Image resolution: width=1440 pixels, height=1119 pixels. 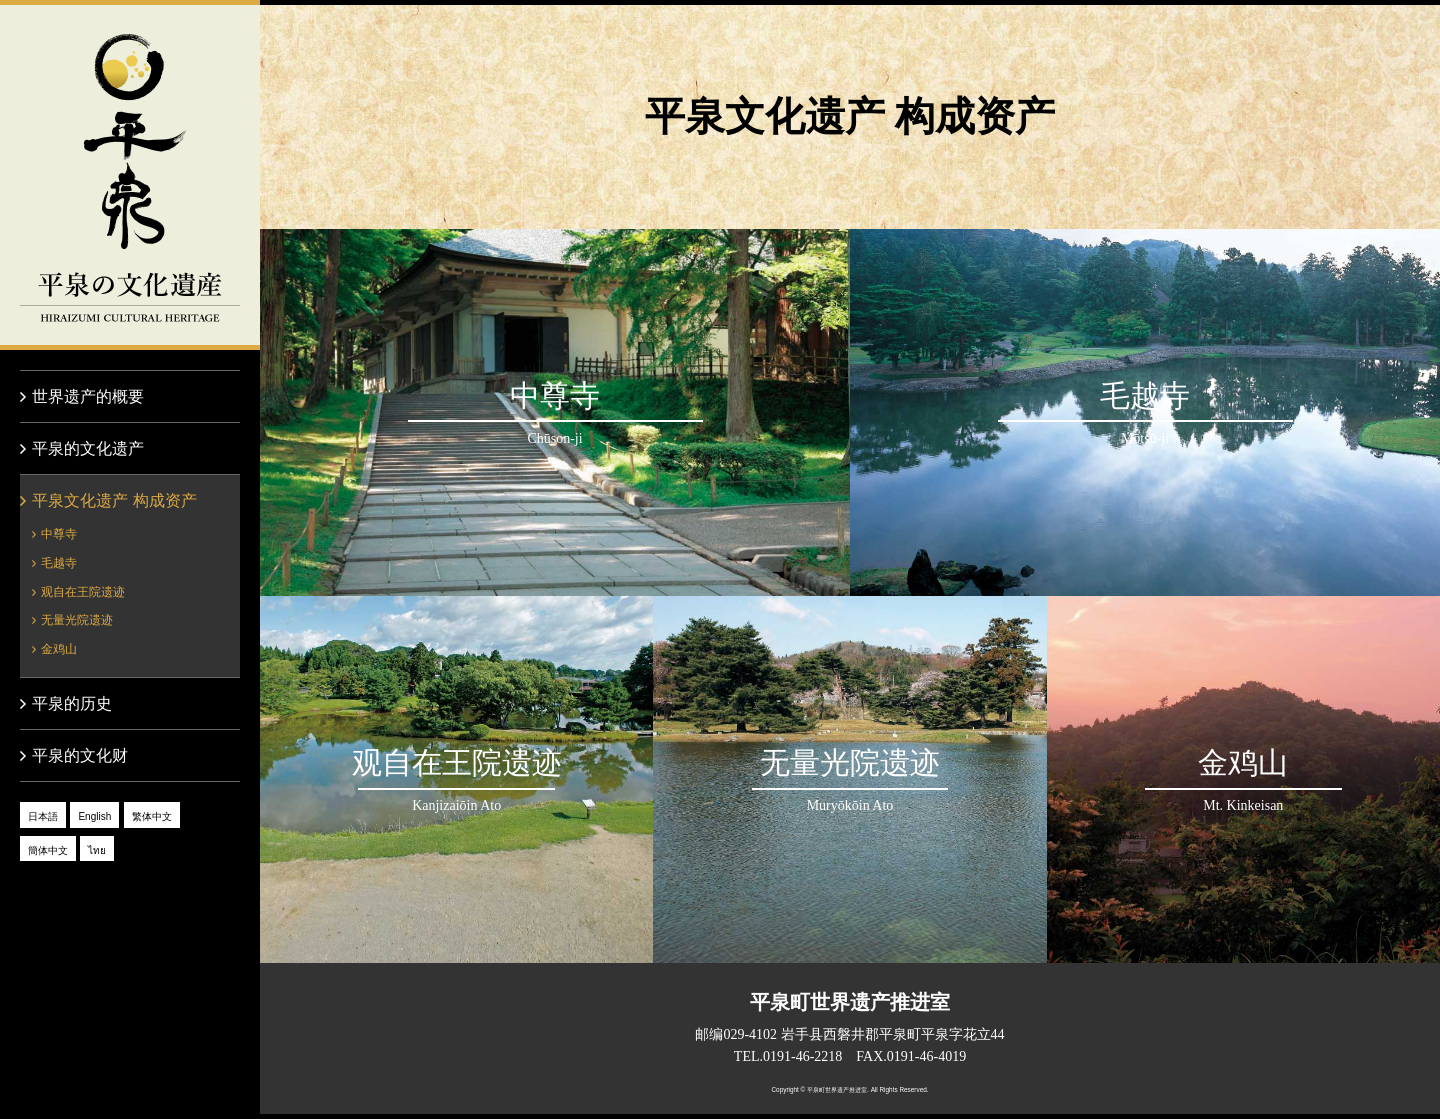 I want to click on 簡体中文, so click(x=48, y=850).